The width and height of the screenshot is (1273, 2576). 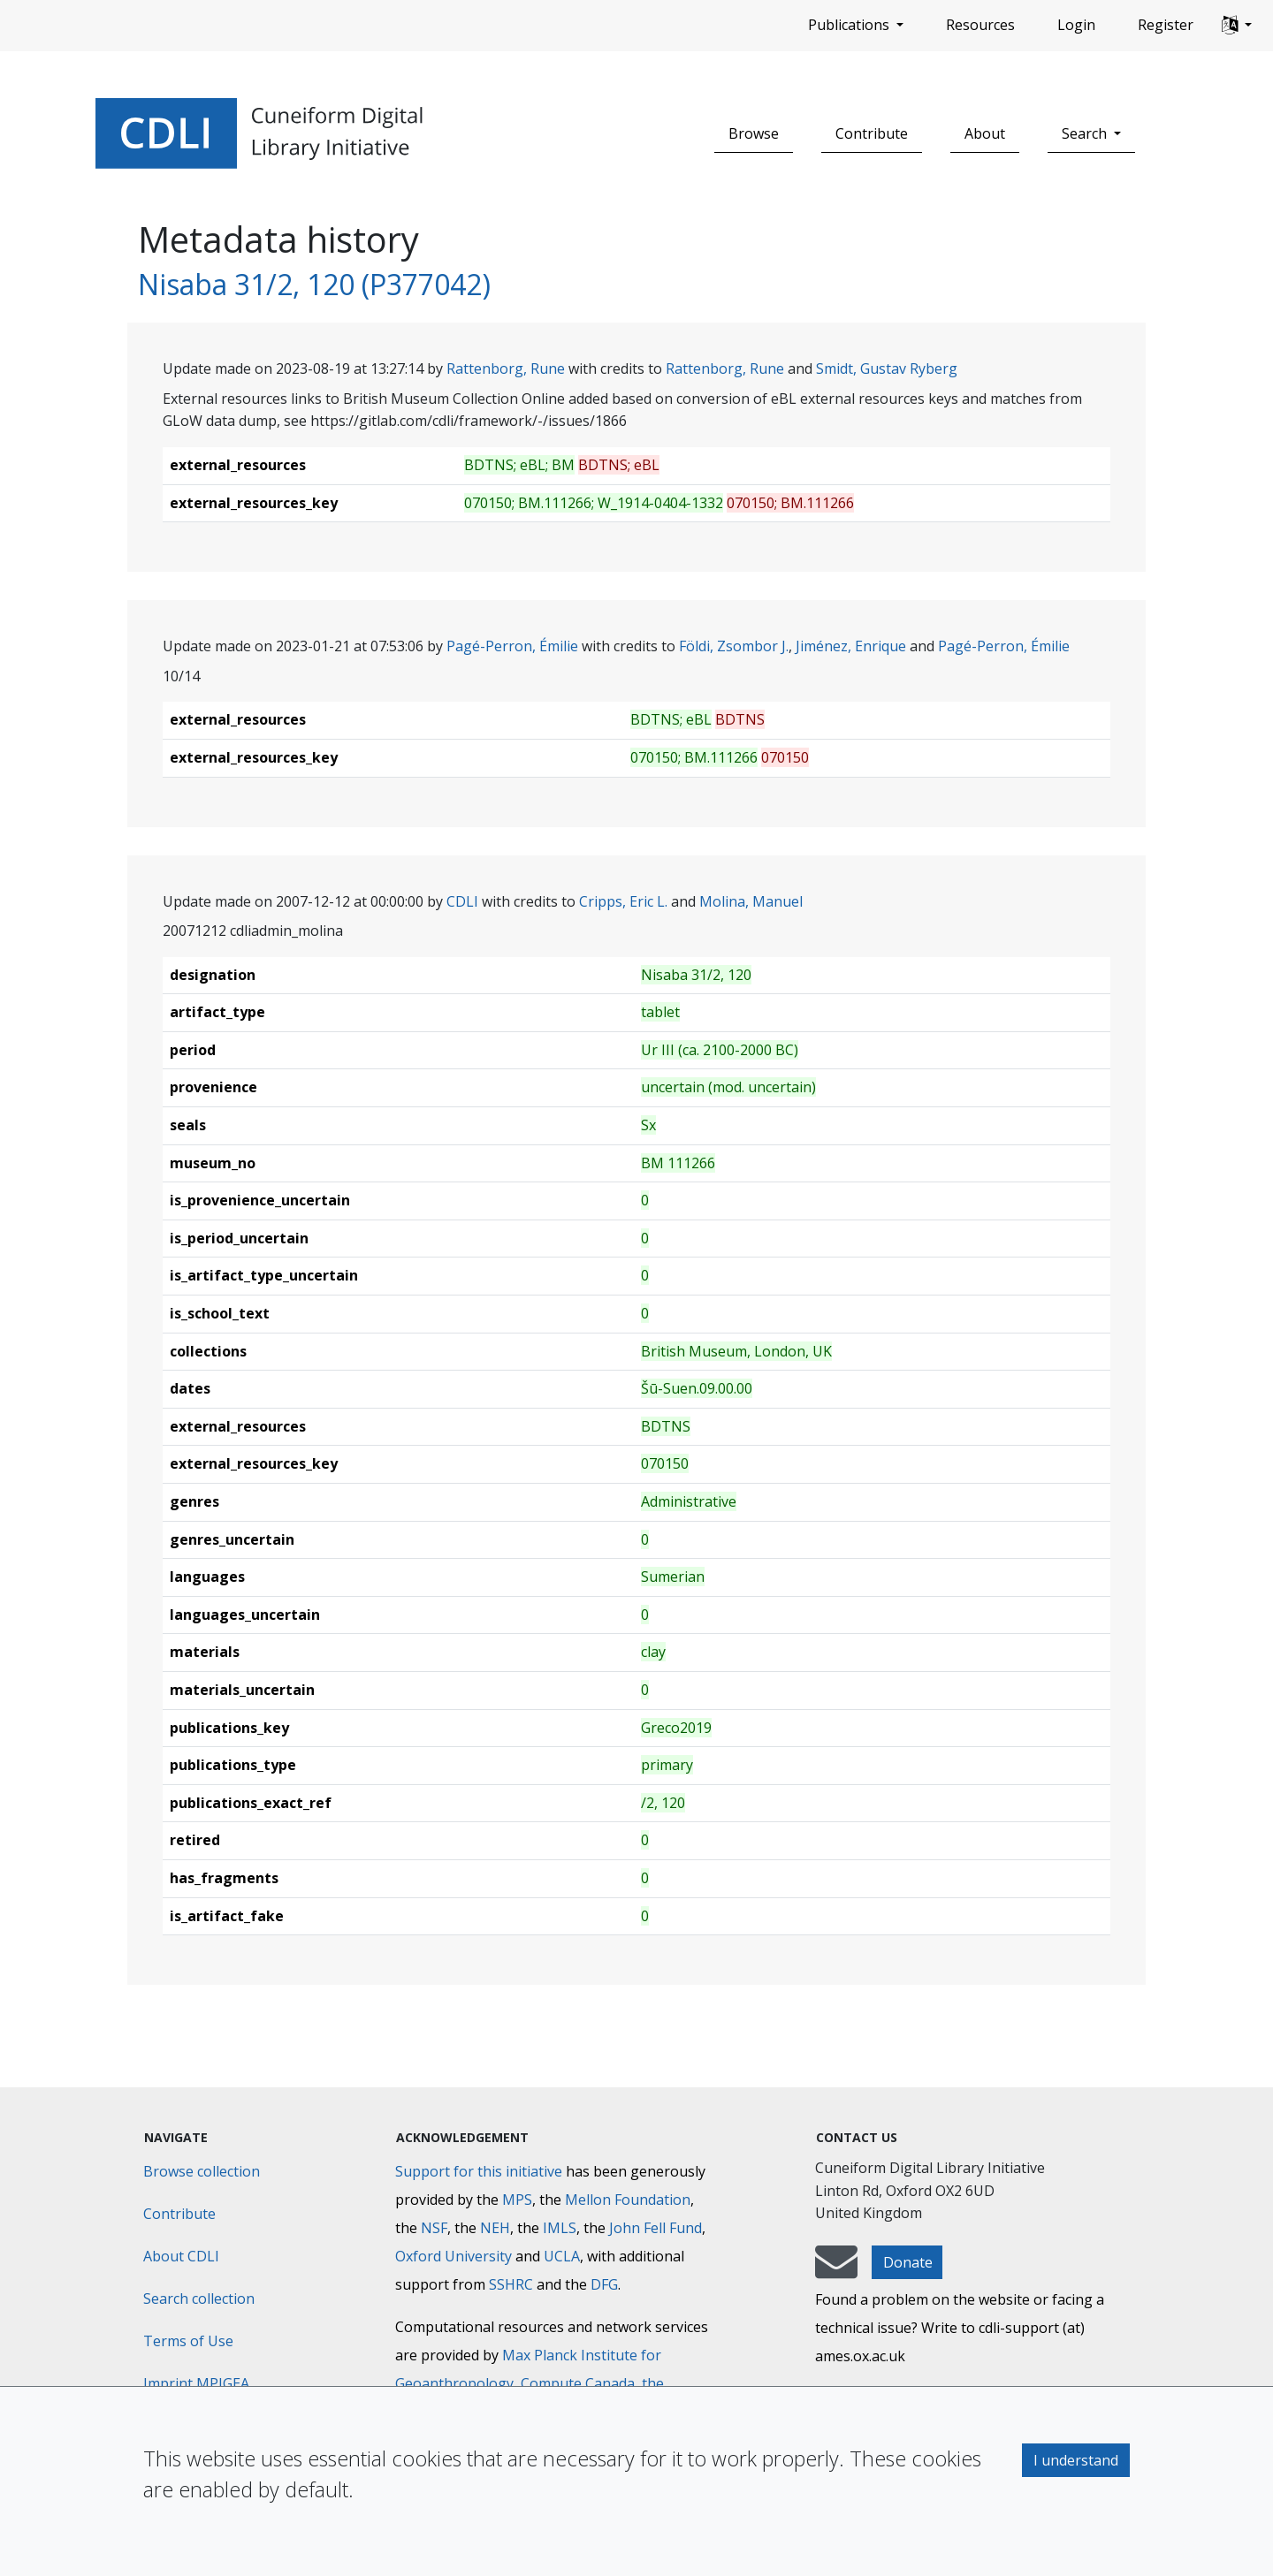 I want to click on Mellon Foundation, so click(x=627, y=2199).